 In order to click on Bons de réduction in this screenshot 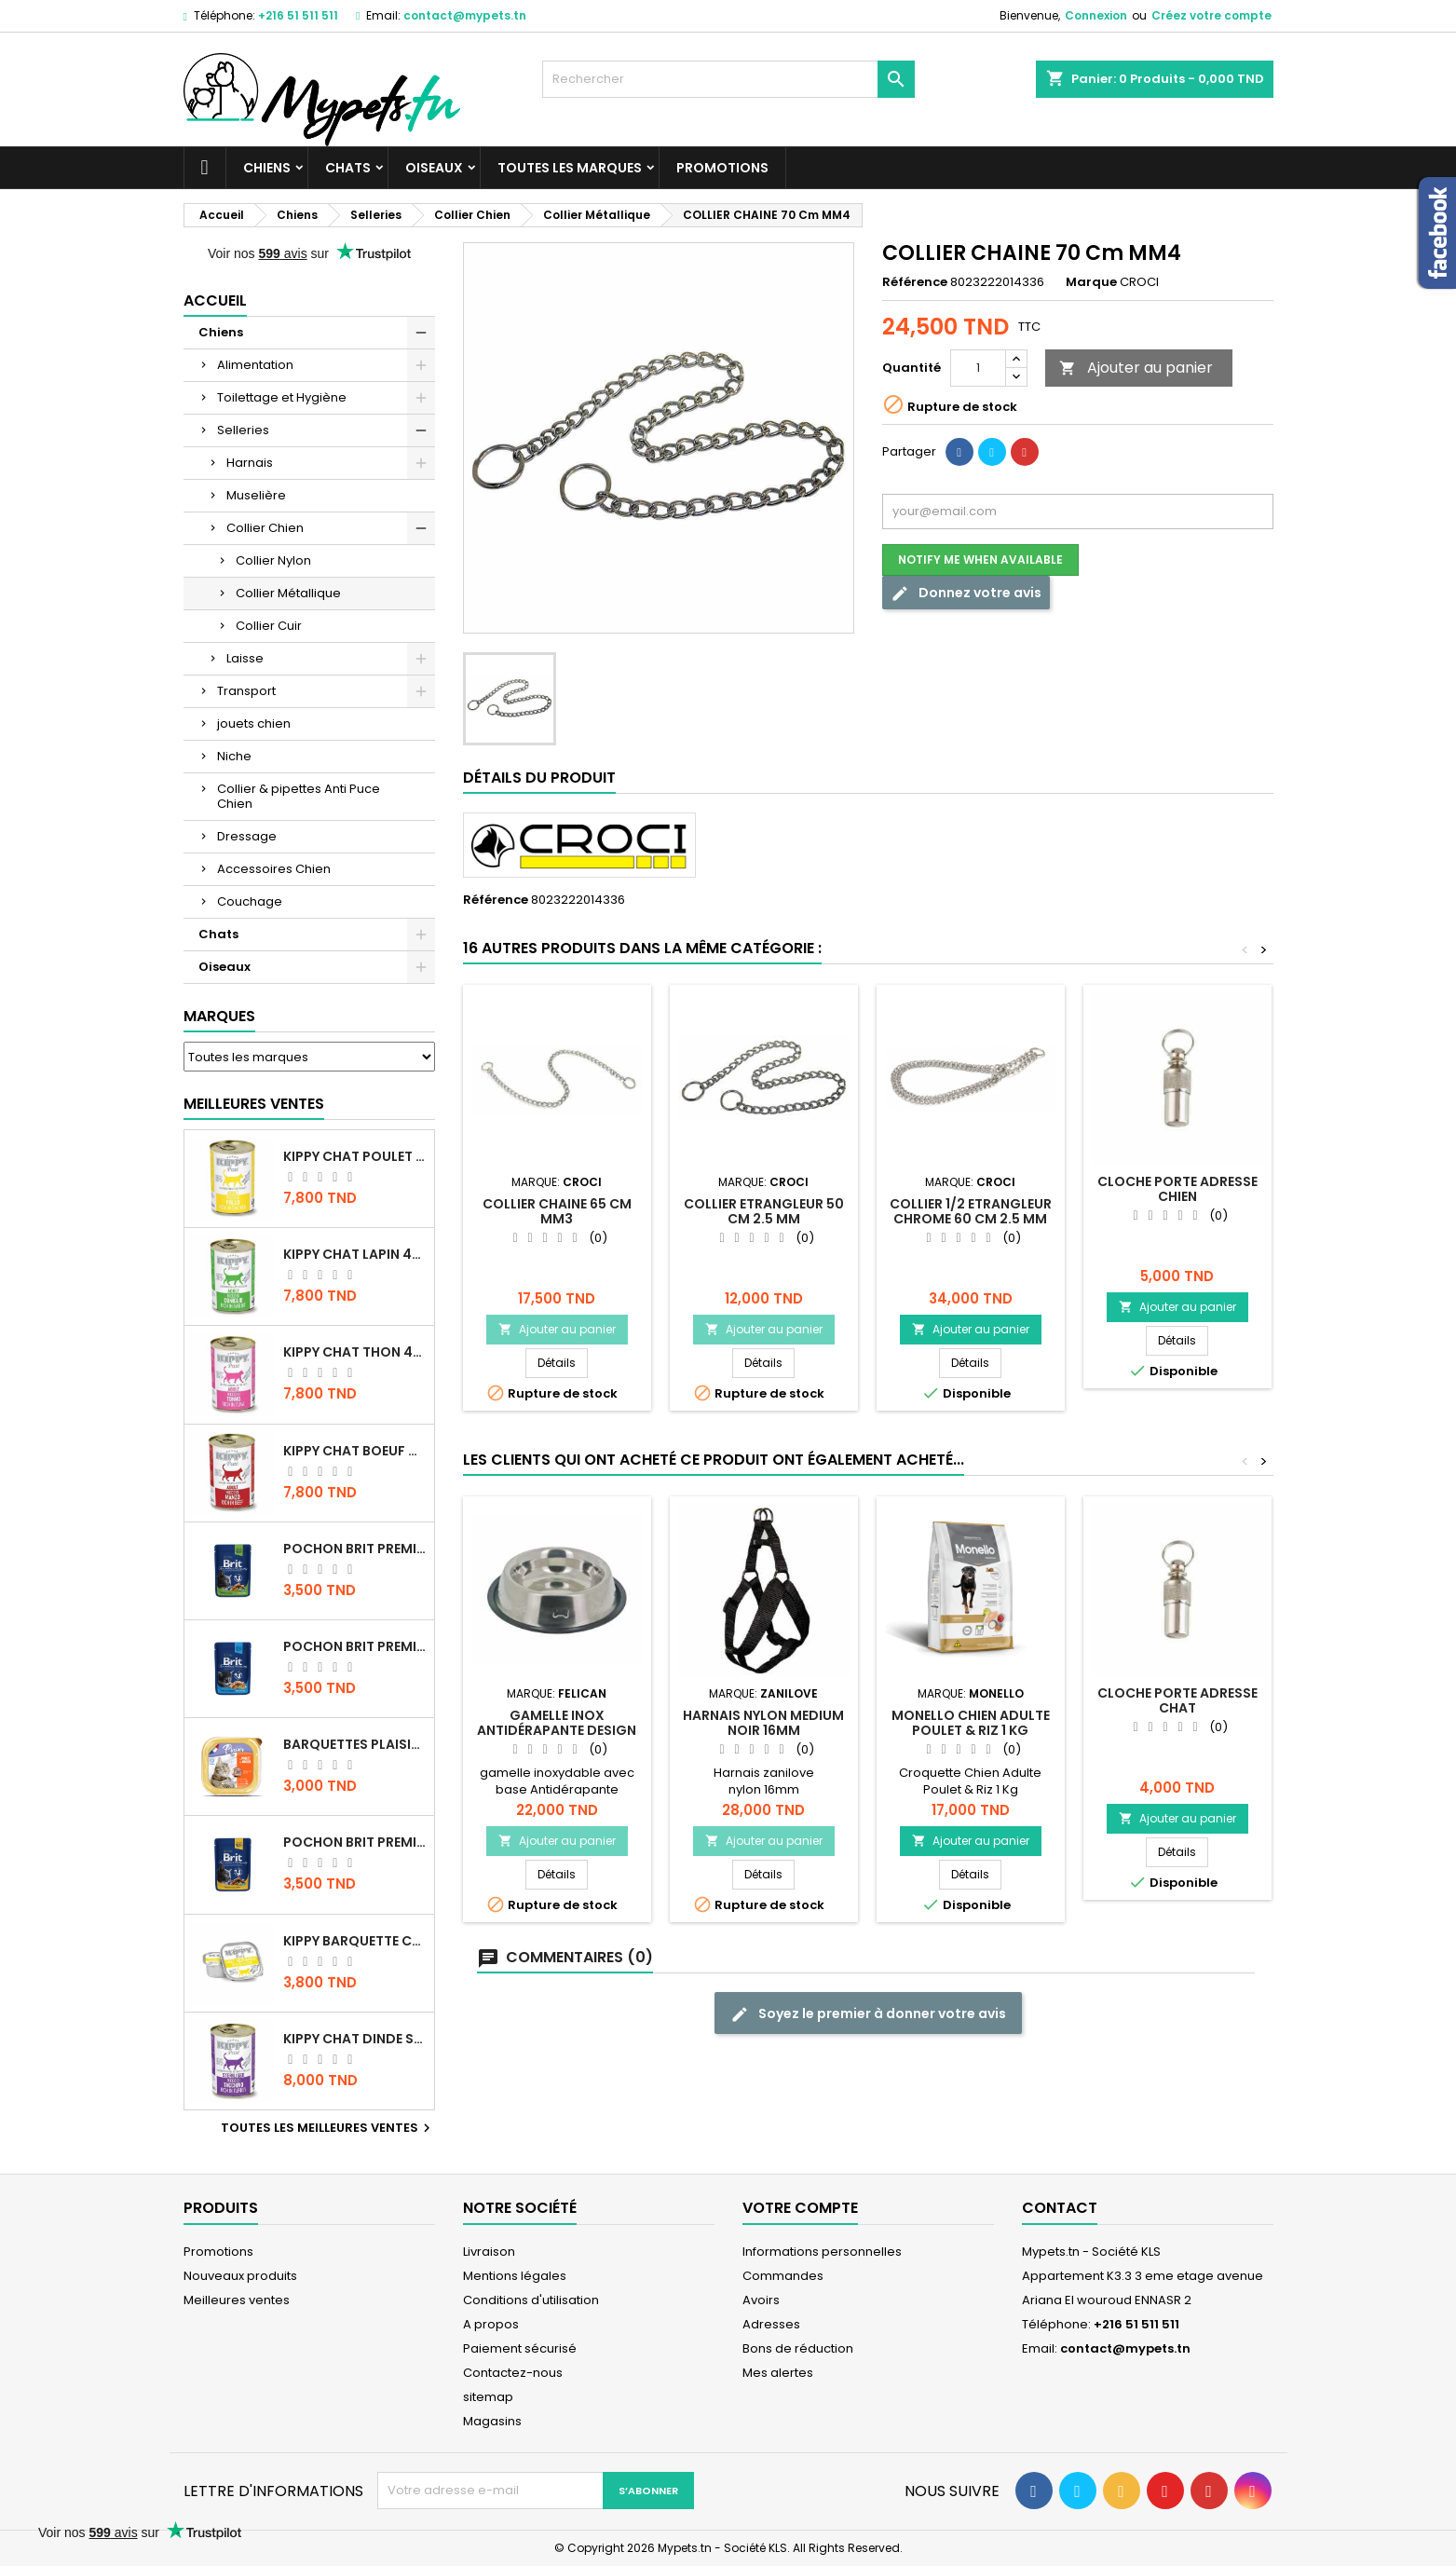, I will do `click(797, 2348)`.